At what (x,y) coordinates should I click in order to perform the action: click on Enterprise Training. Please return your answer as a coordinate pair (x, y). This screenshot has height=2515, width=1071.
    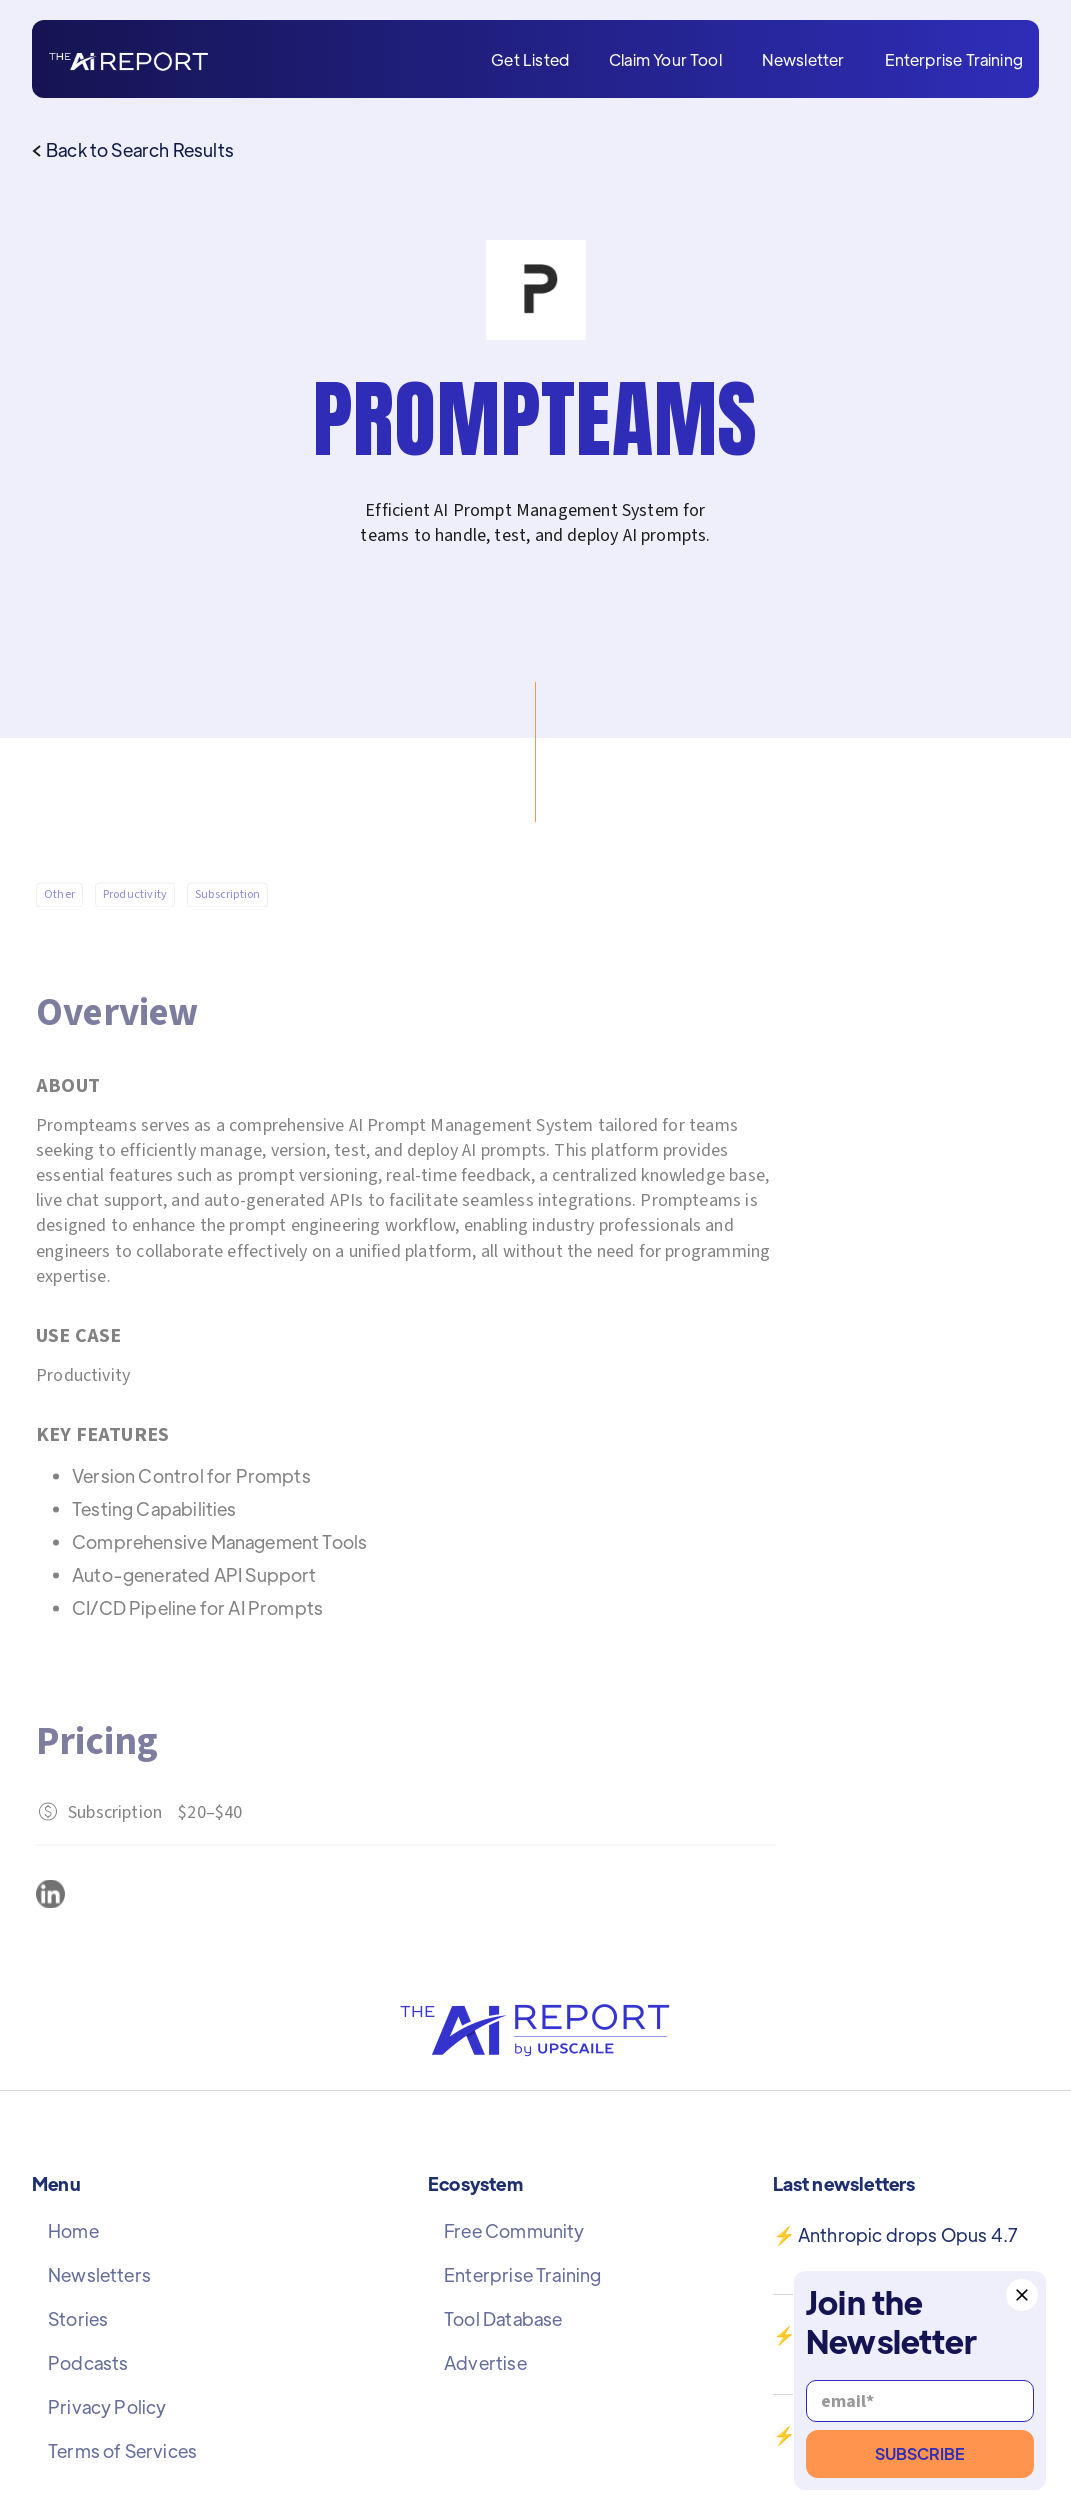
    Looking at the image, I should click on (954, 59).